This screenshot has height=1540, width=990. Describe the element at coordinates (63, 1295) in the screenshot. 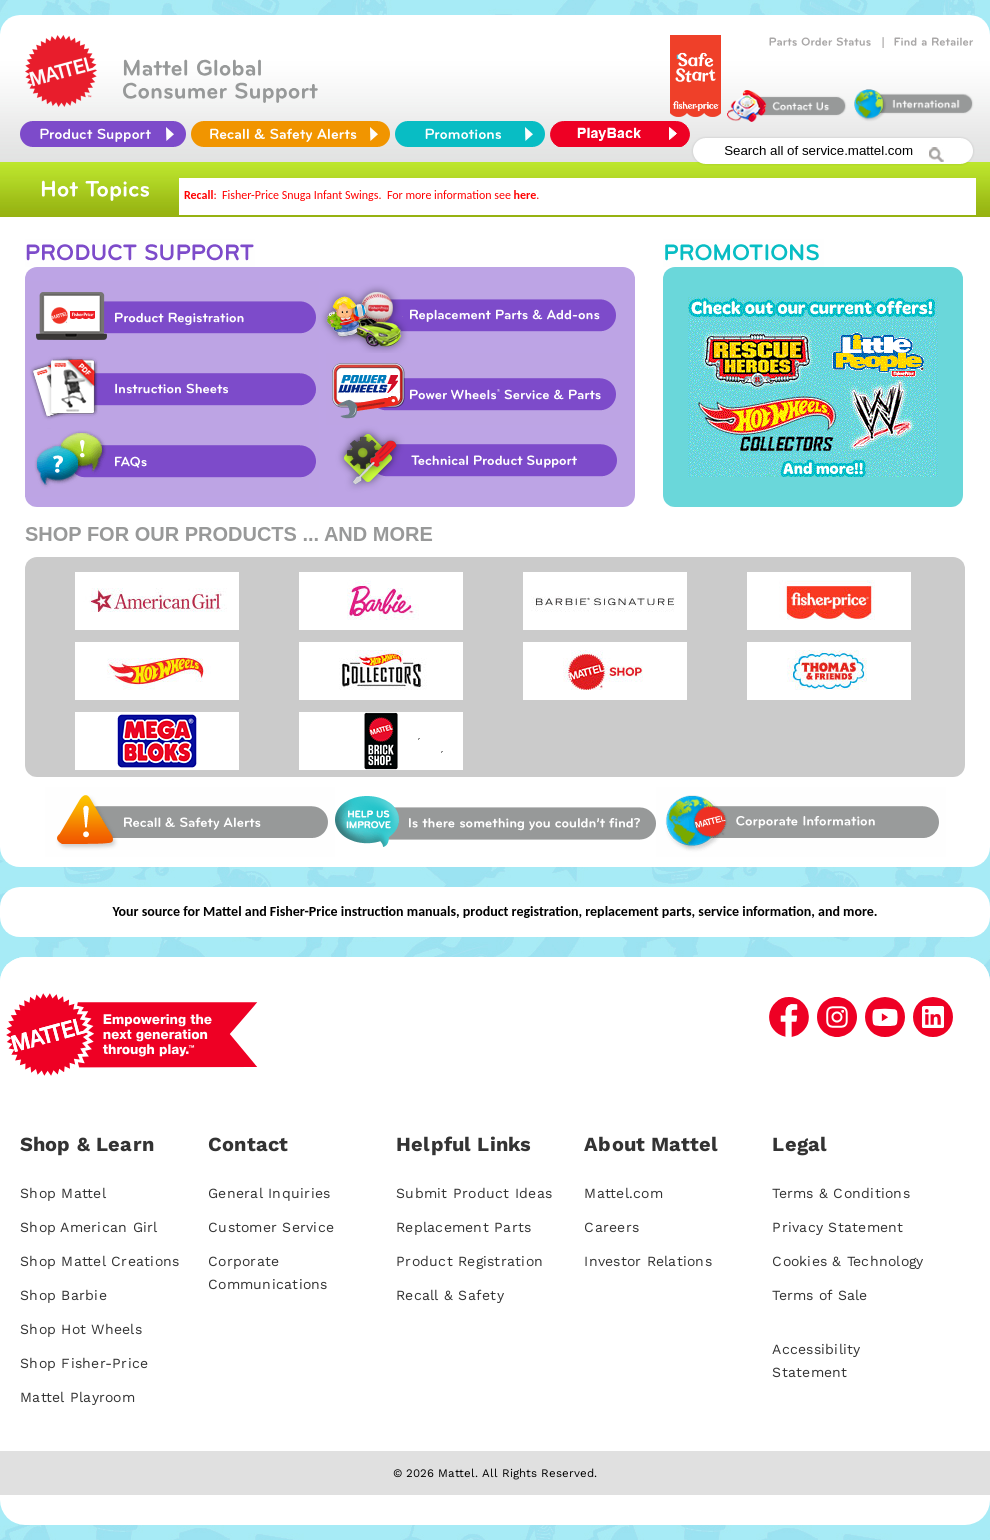

I see `Shop Barbie` at that location.